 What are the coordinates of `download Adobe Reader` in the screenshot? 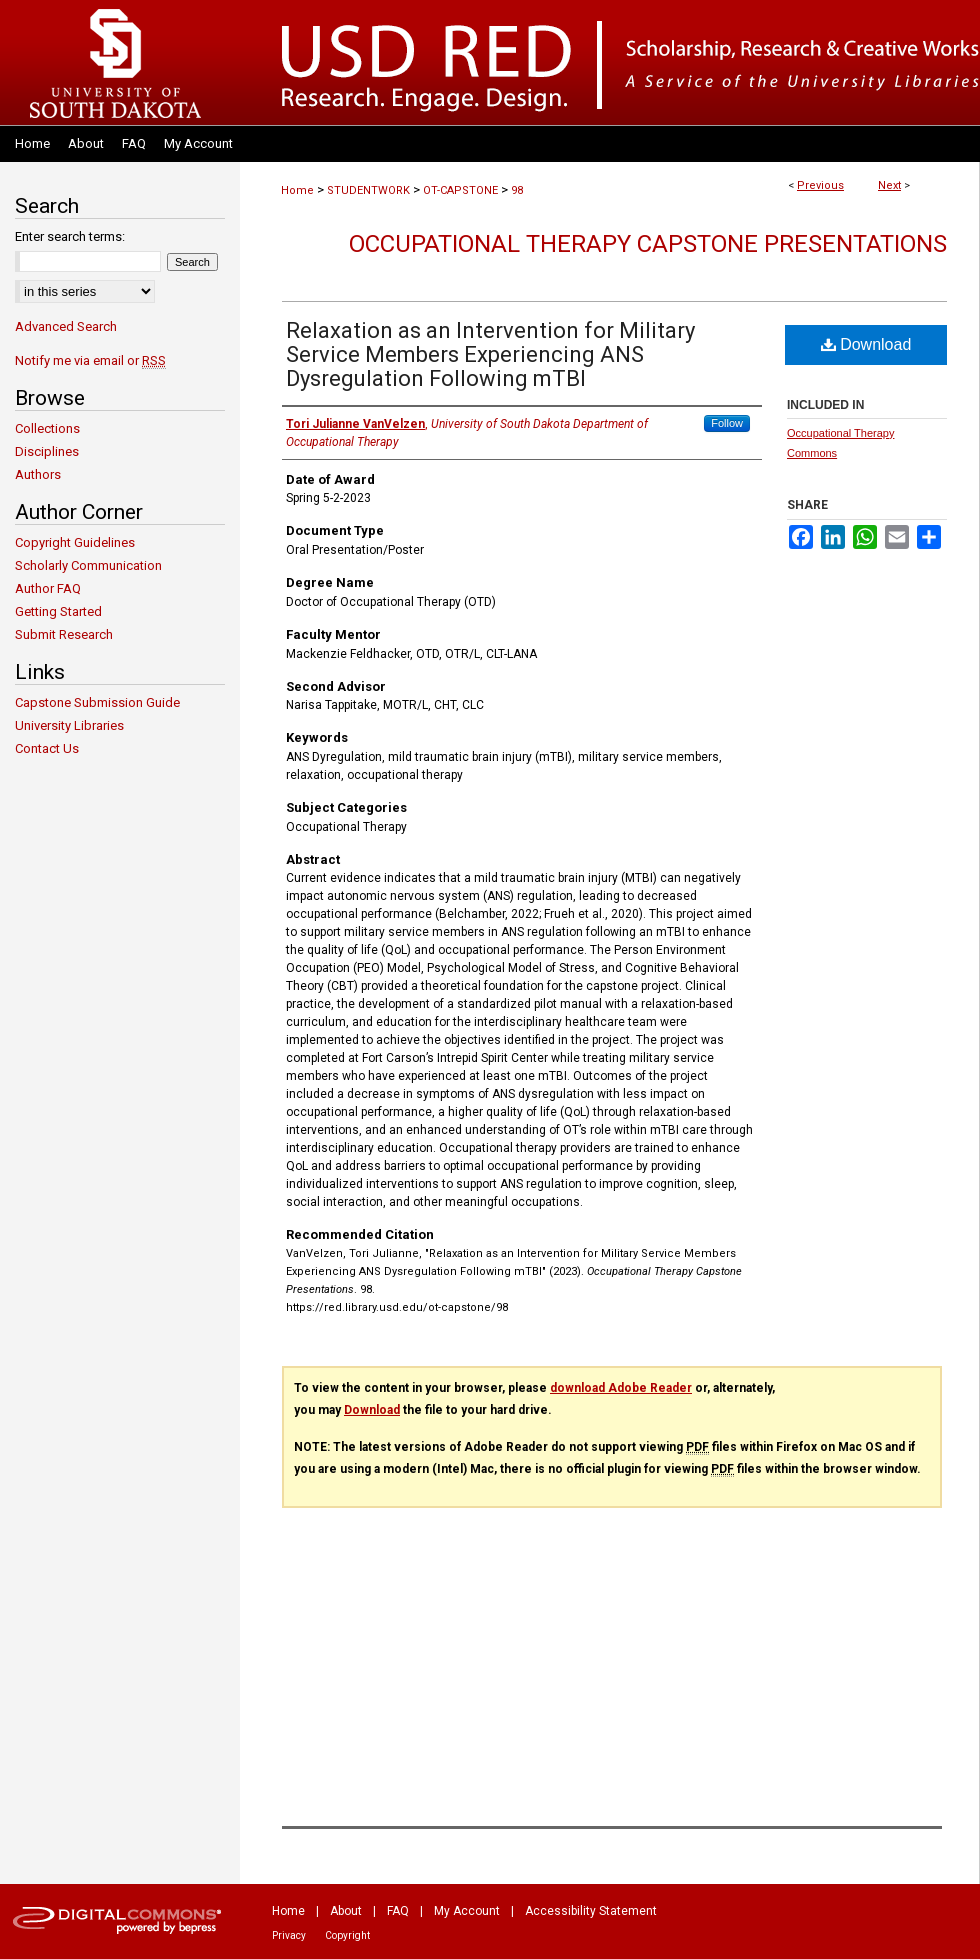 It's located at (621, 1388).